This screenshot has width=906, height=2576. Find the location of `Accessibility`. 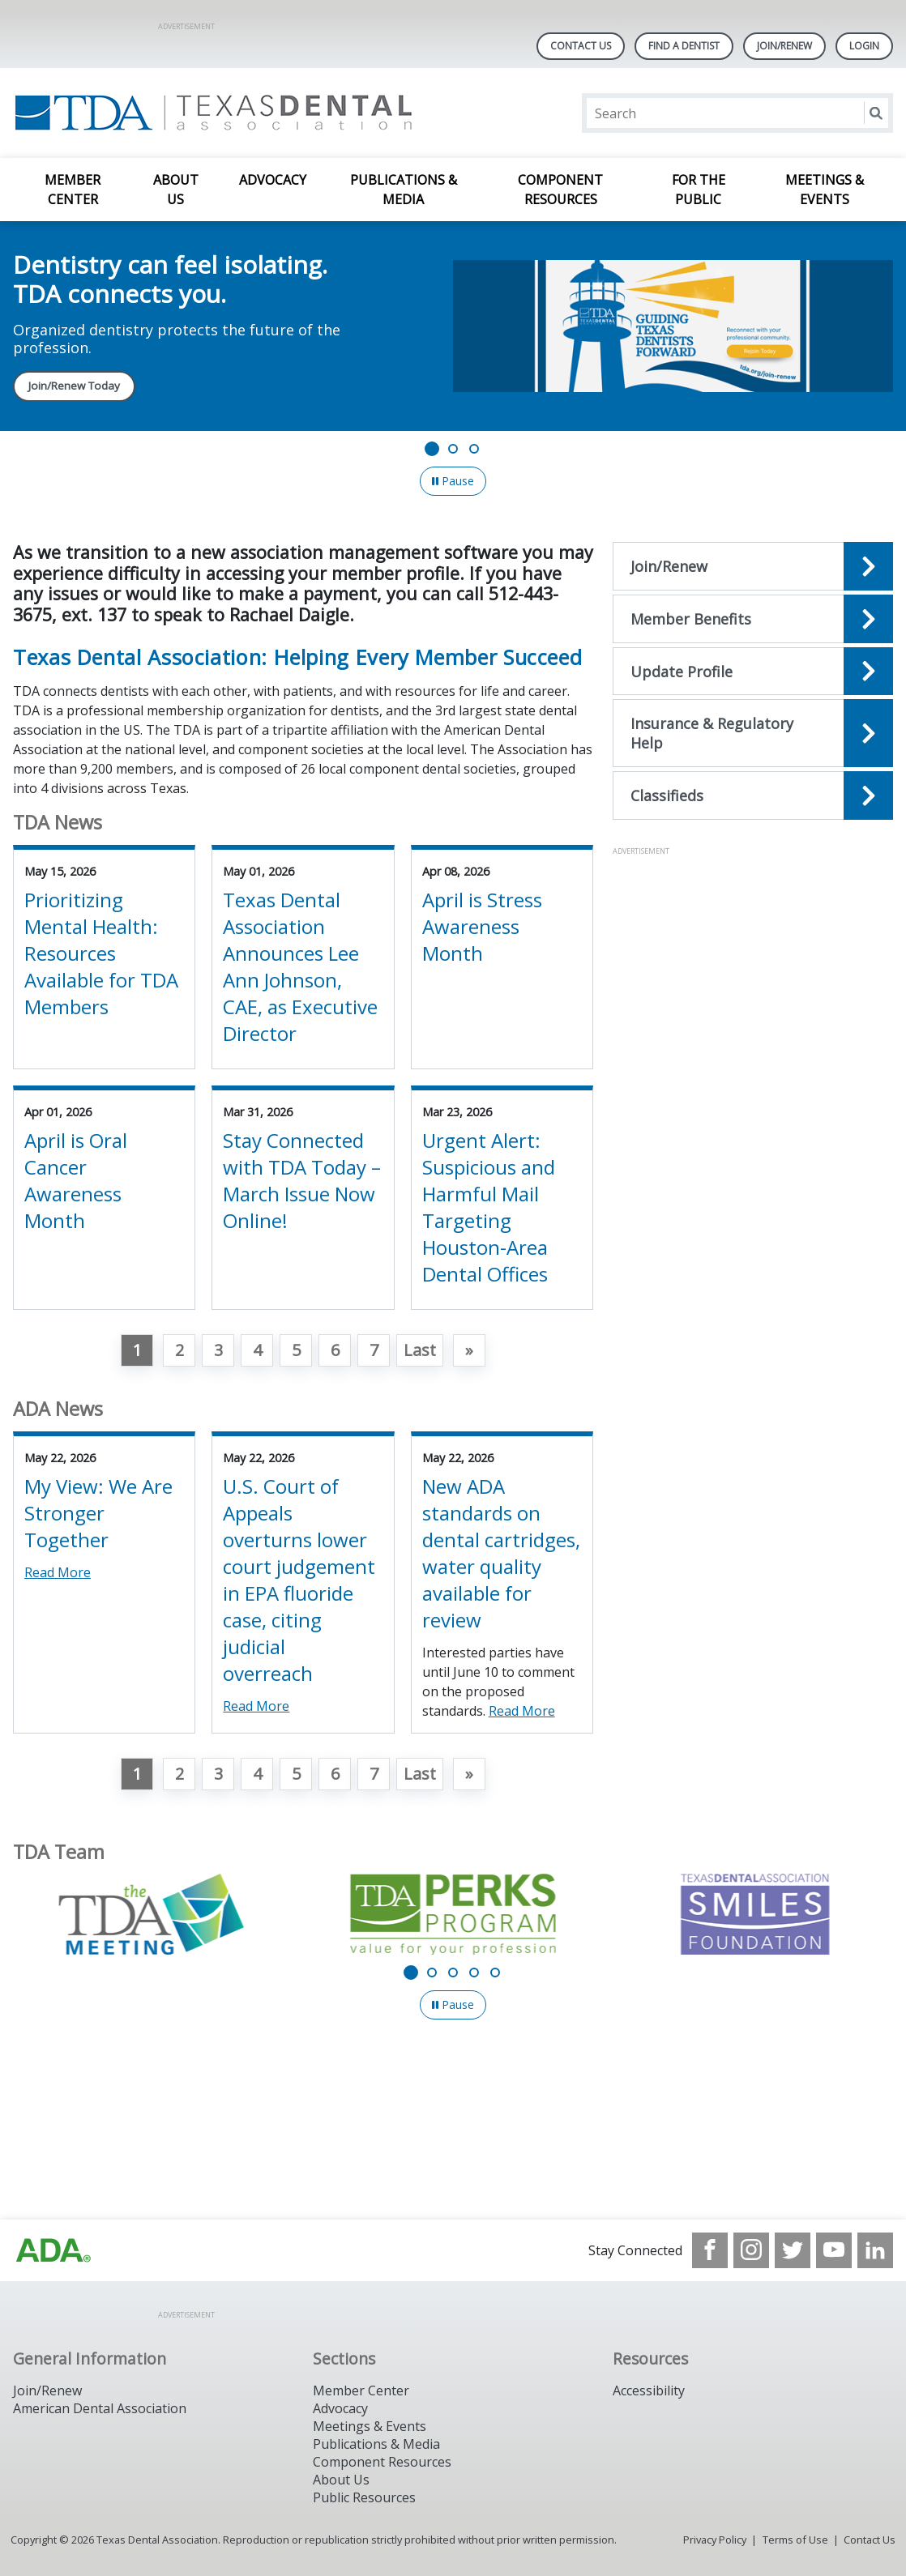

Accessibility is located at coordinates (649, 2390).